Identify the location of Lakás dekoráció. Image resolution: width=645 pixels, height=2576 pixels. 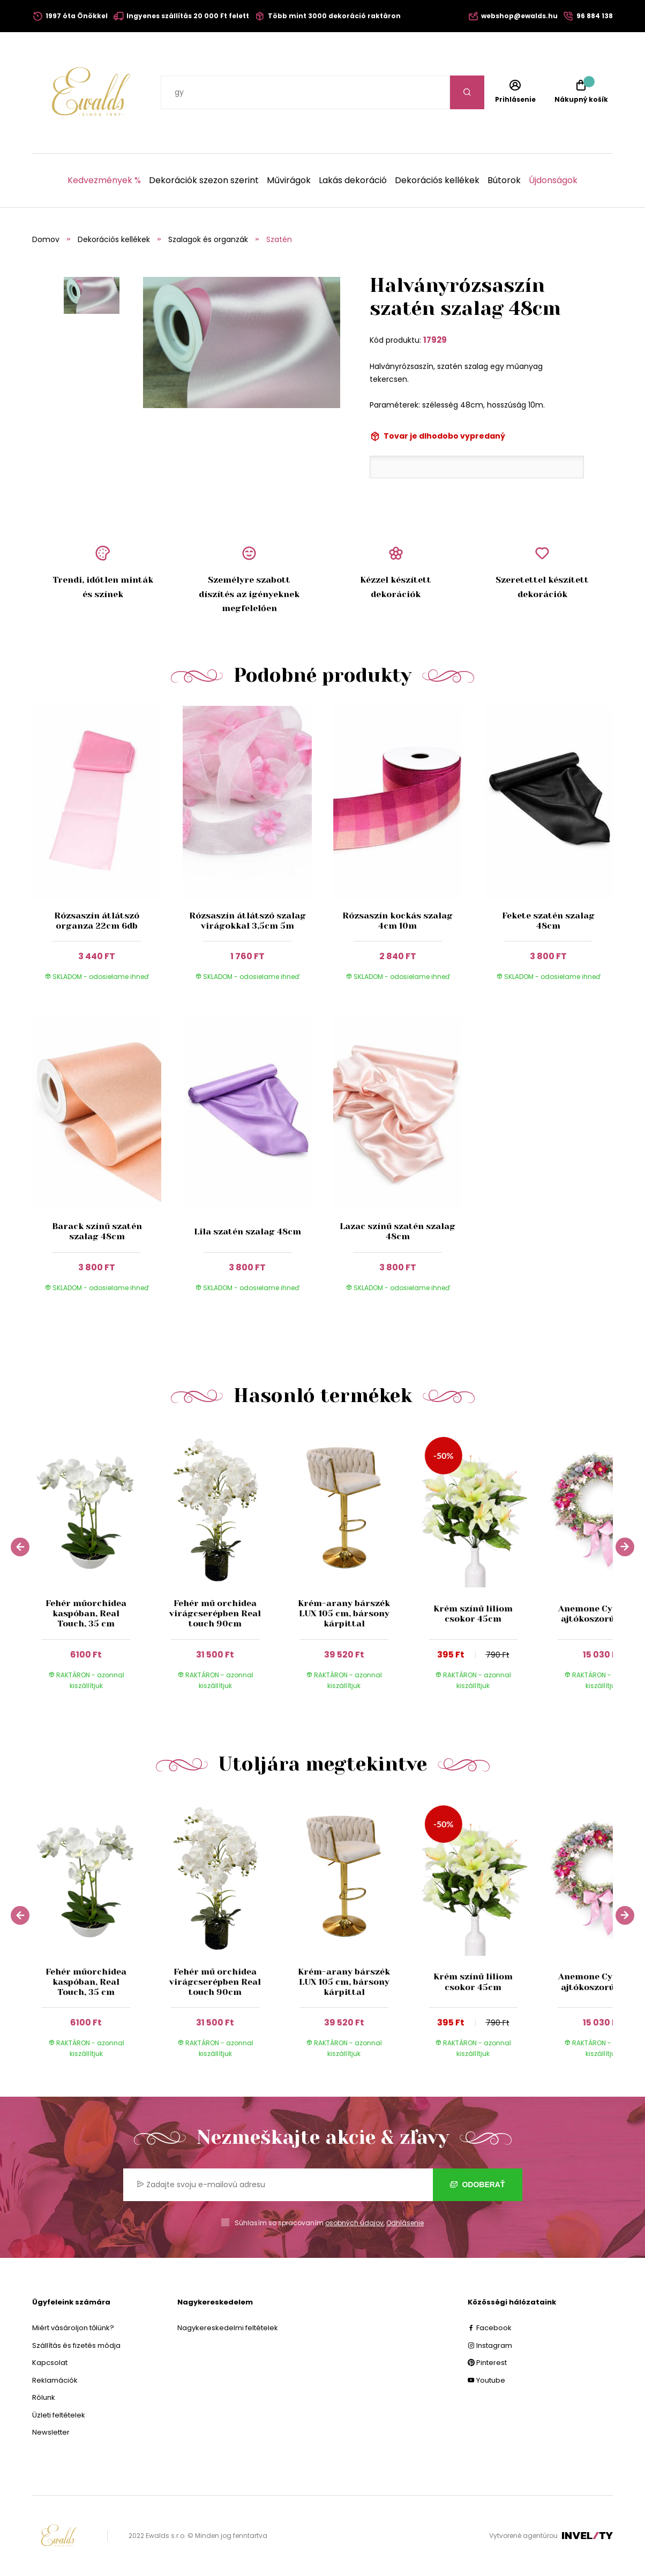
(353, 180).